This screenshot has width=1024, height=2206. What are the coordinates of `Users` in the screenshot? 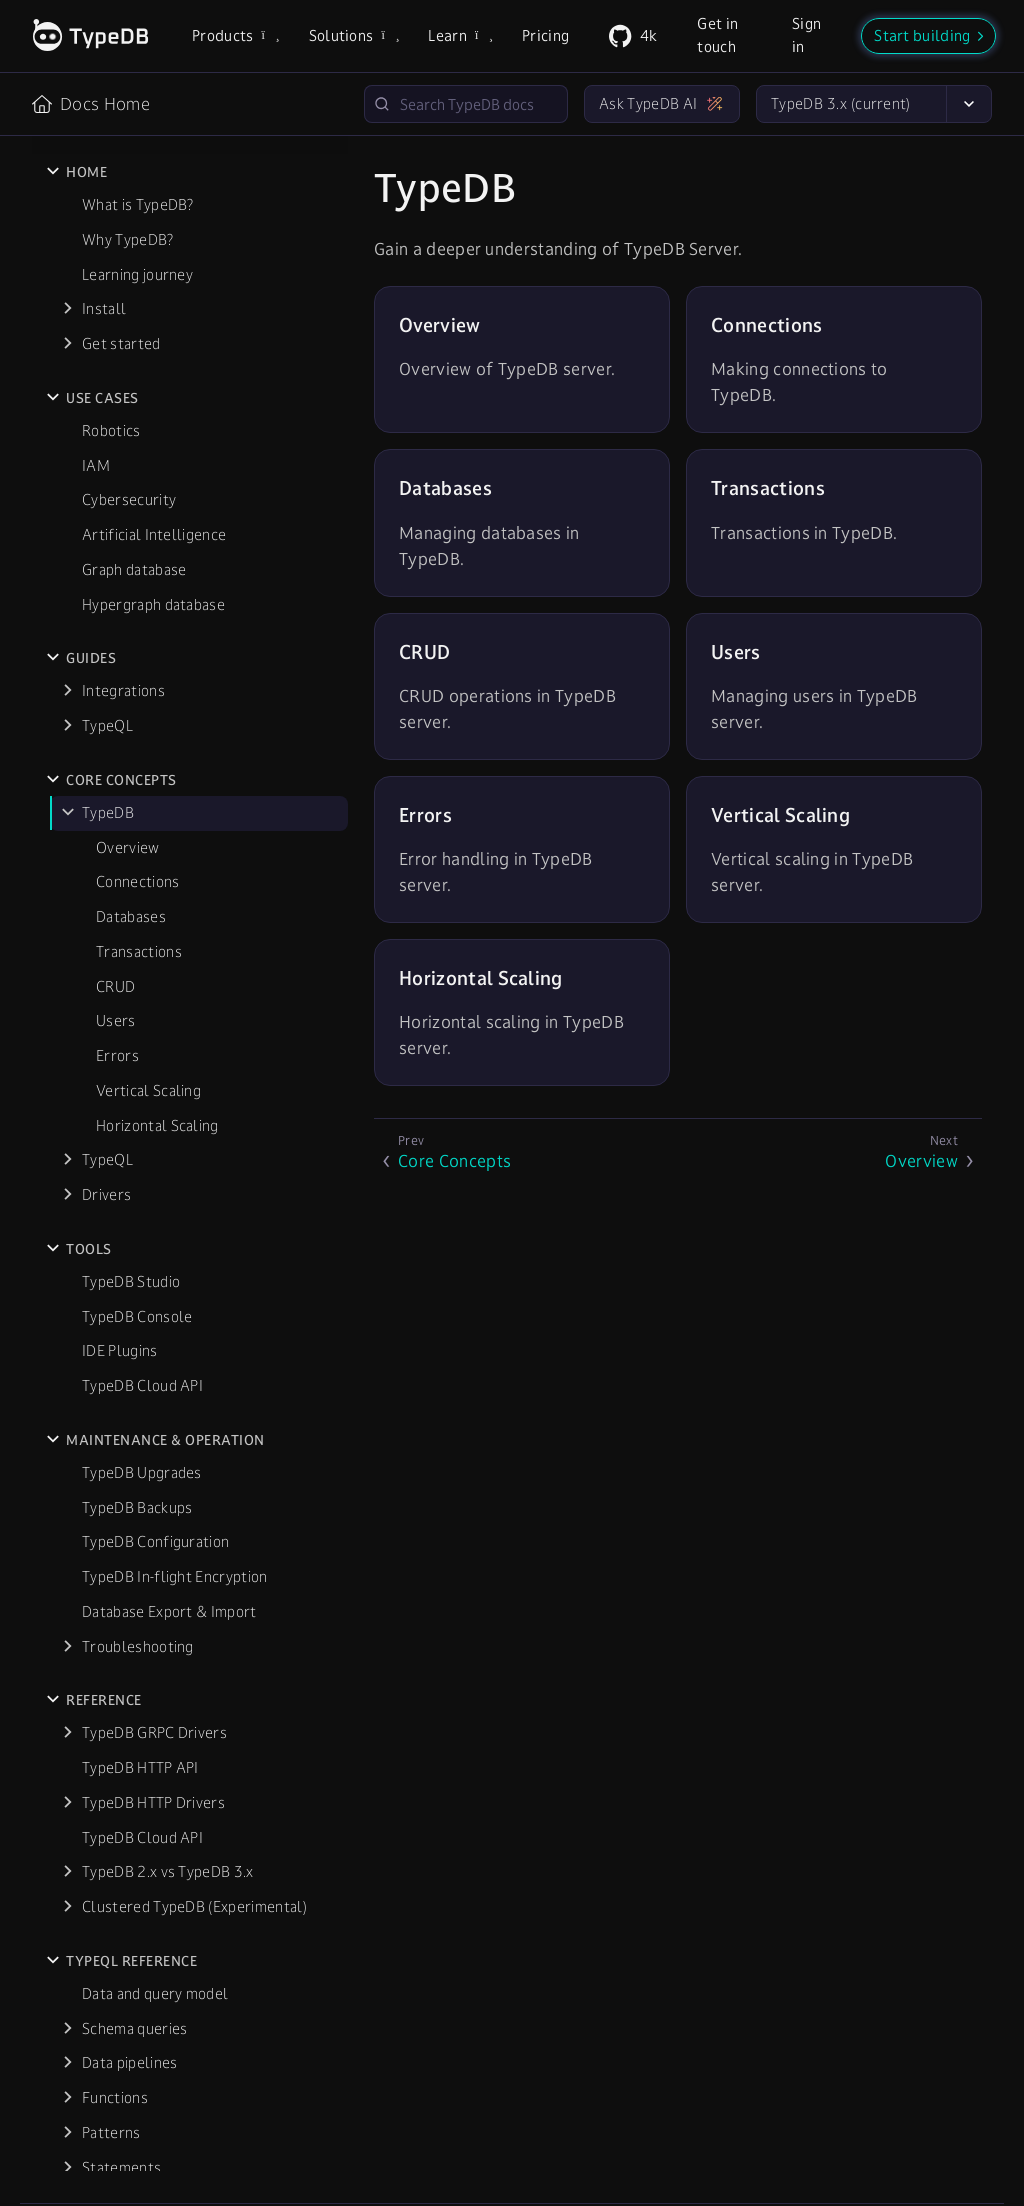 It's located at (116, 618).